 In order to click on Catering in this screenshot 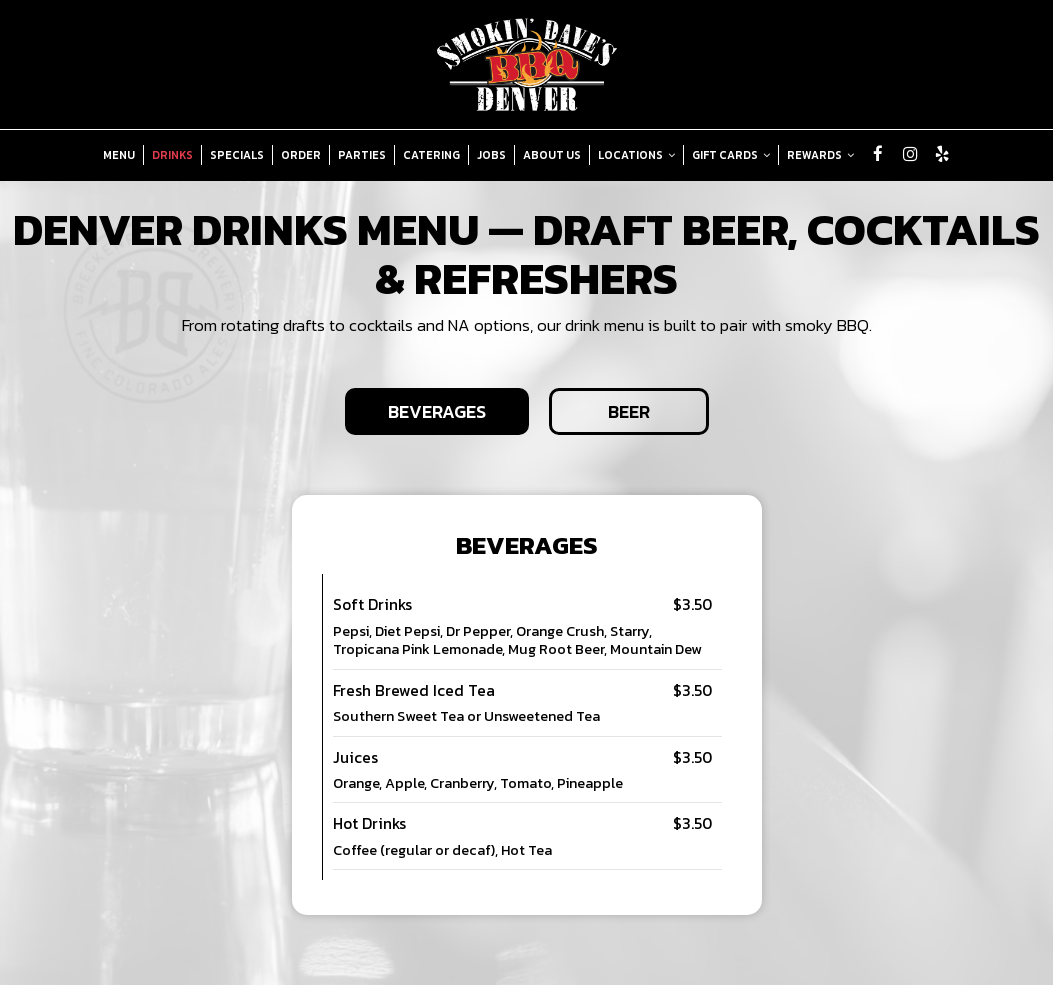, I will do `click(431, 155)`.